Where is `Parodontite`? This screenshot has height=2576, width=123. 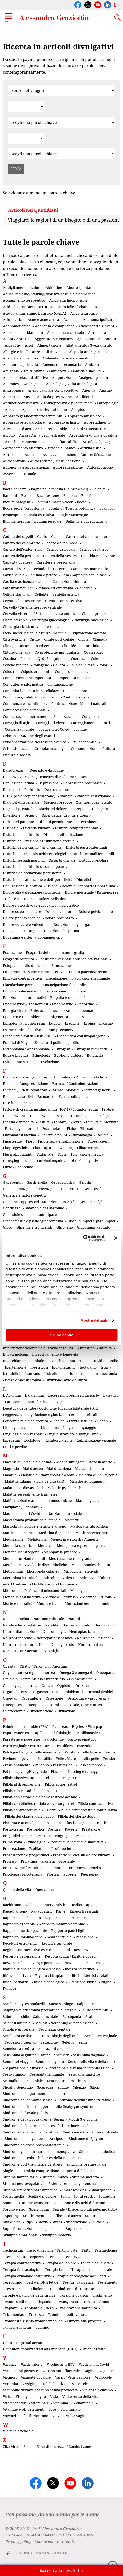 Parodontite is located at coordinates (54, 1739).